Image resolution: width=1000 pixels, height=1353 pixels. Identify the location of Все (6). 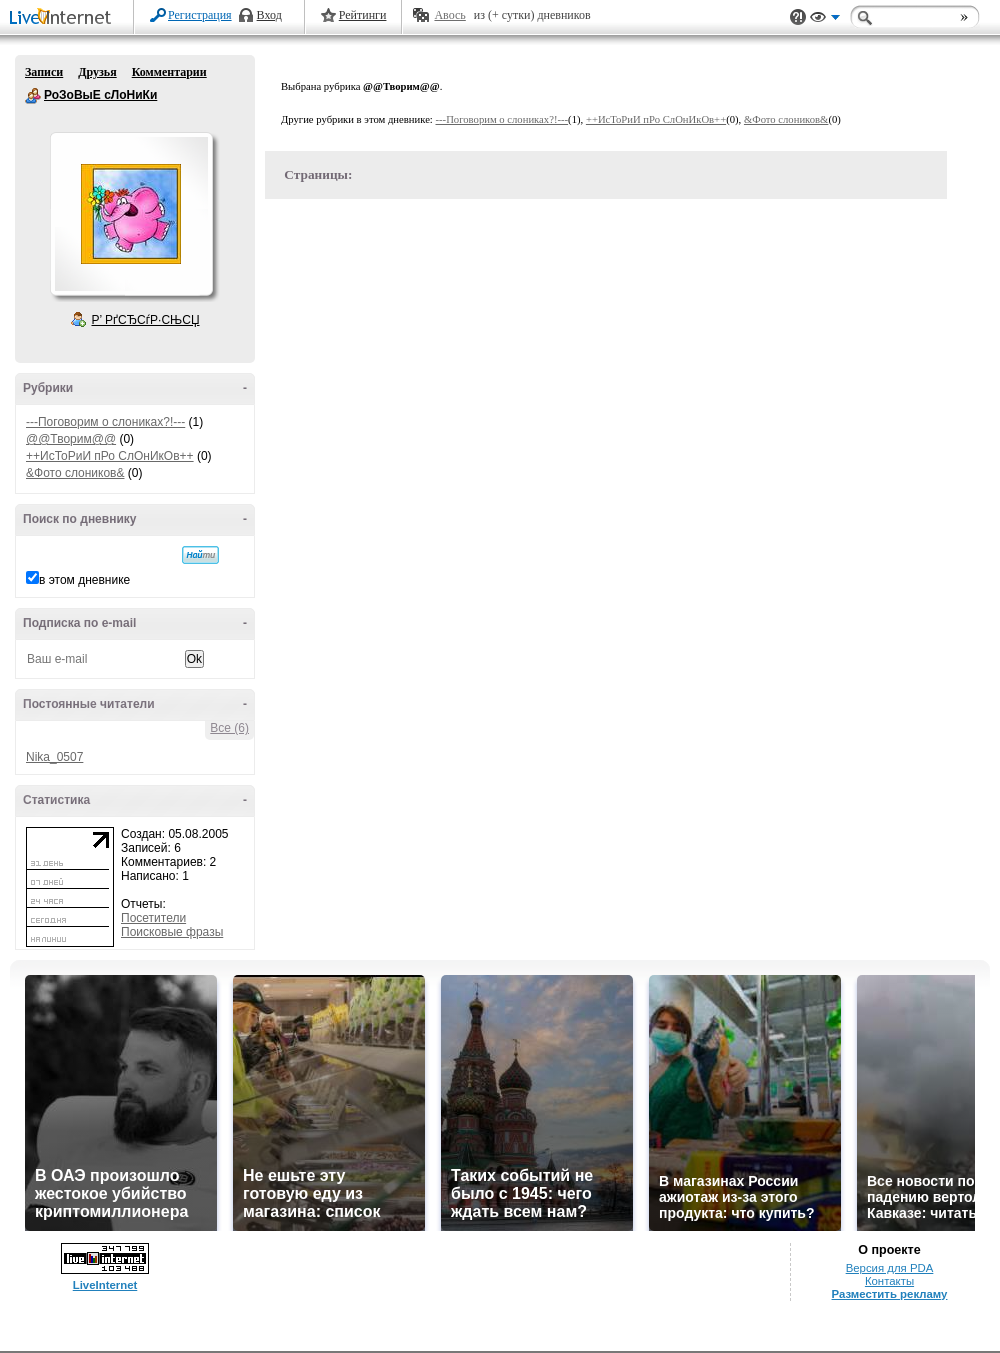
(229, 728).